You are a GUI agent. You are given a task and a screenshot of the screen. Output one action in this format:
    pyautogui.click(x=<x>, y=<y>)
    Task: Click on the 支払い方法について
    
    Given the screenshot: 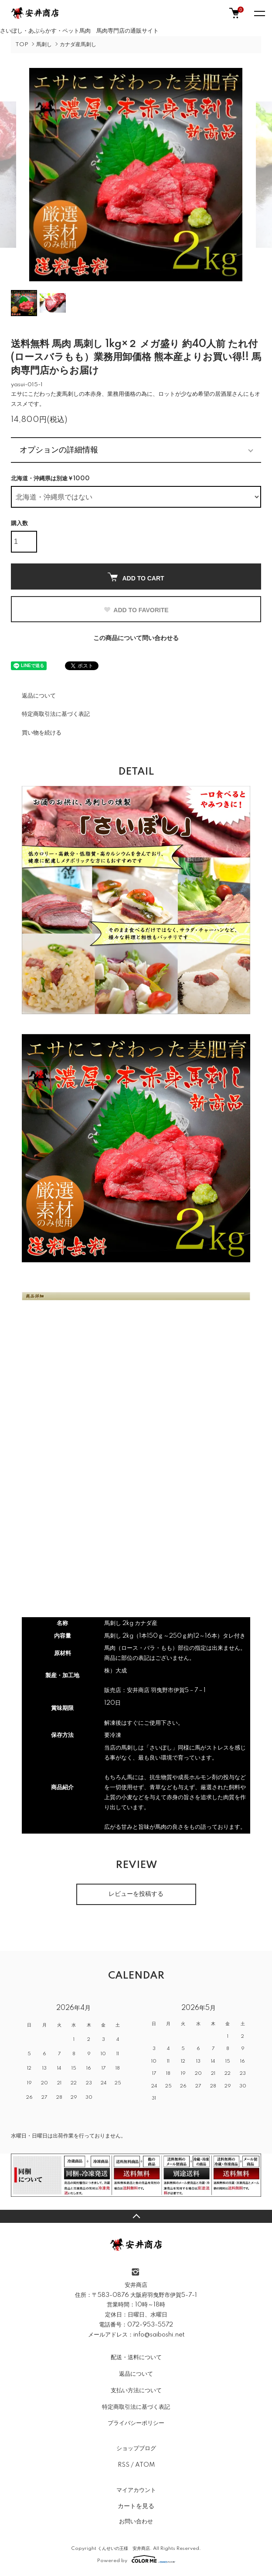 What is the action you would take?
    pyautogui.click(x=136, y=2390)
    